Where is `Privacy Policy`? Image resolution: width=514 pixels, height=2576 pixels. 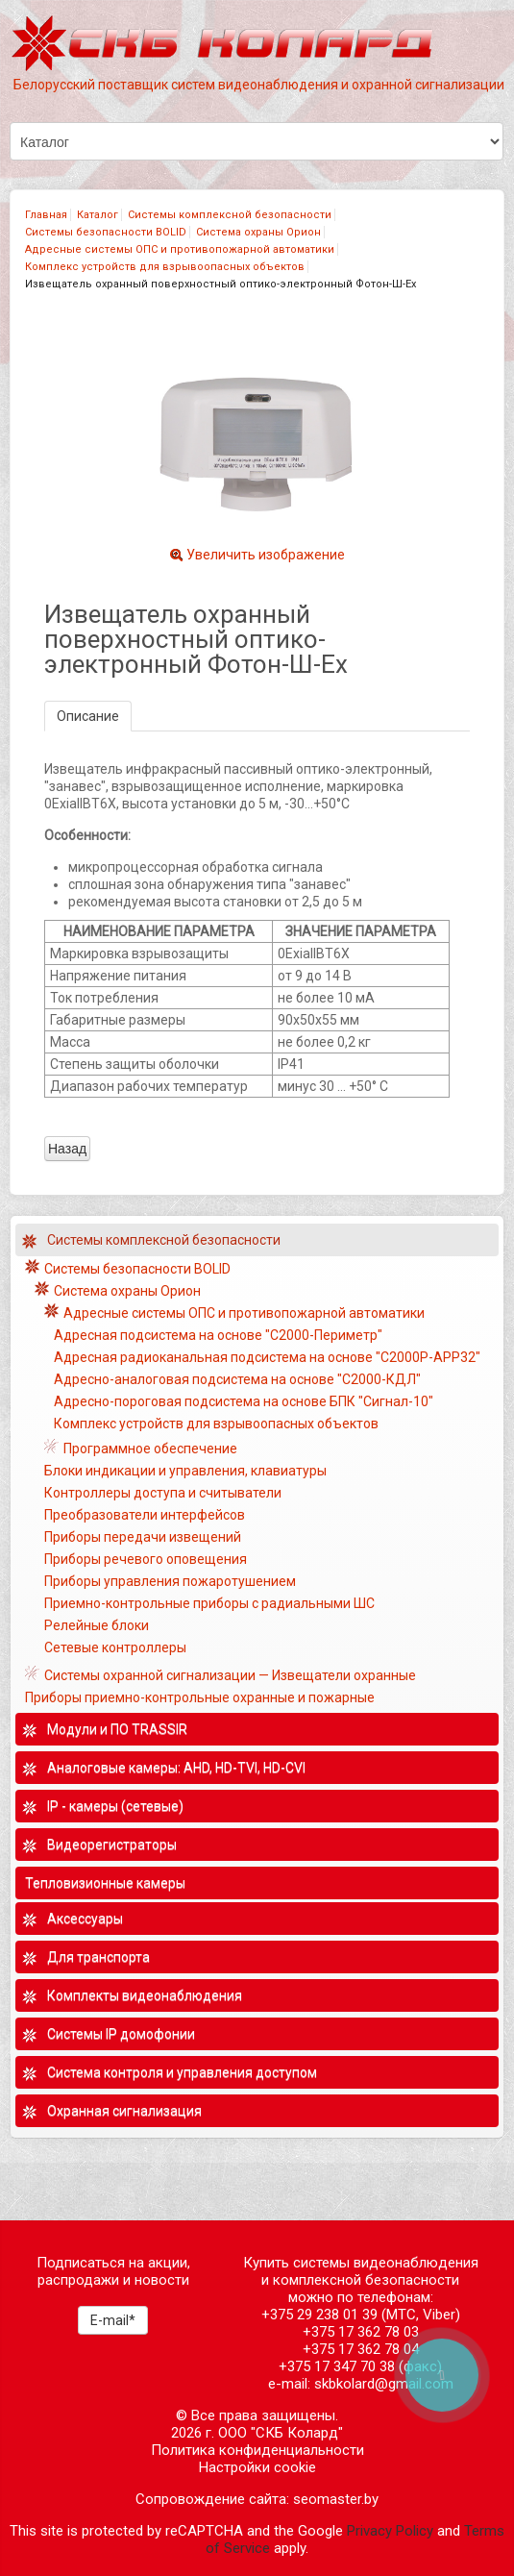
Privacy Policy is located at coordinates (390, 2530).